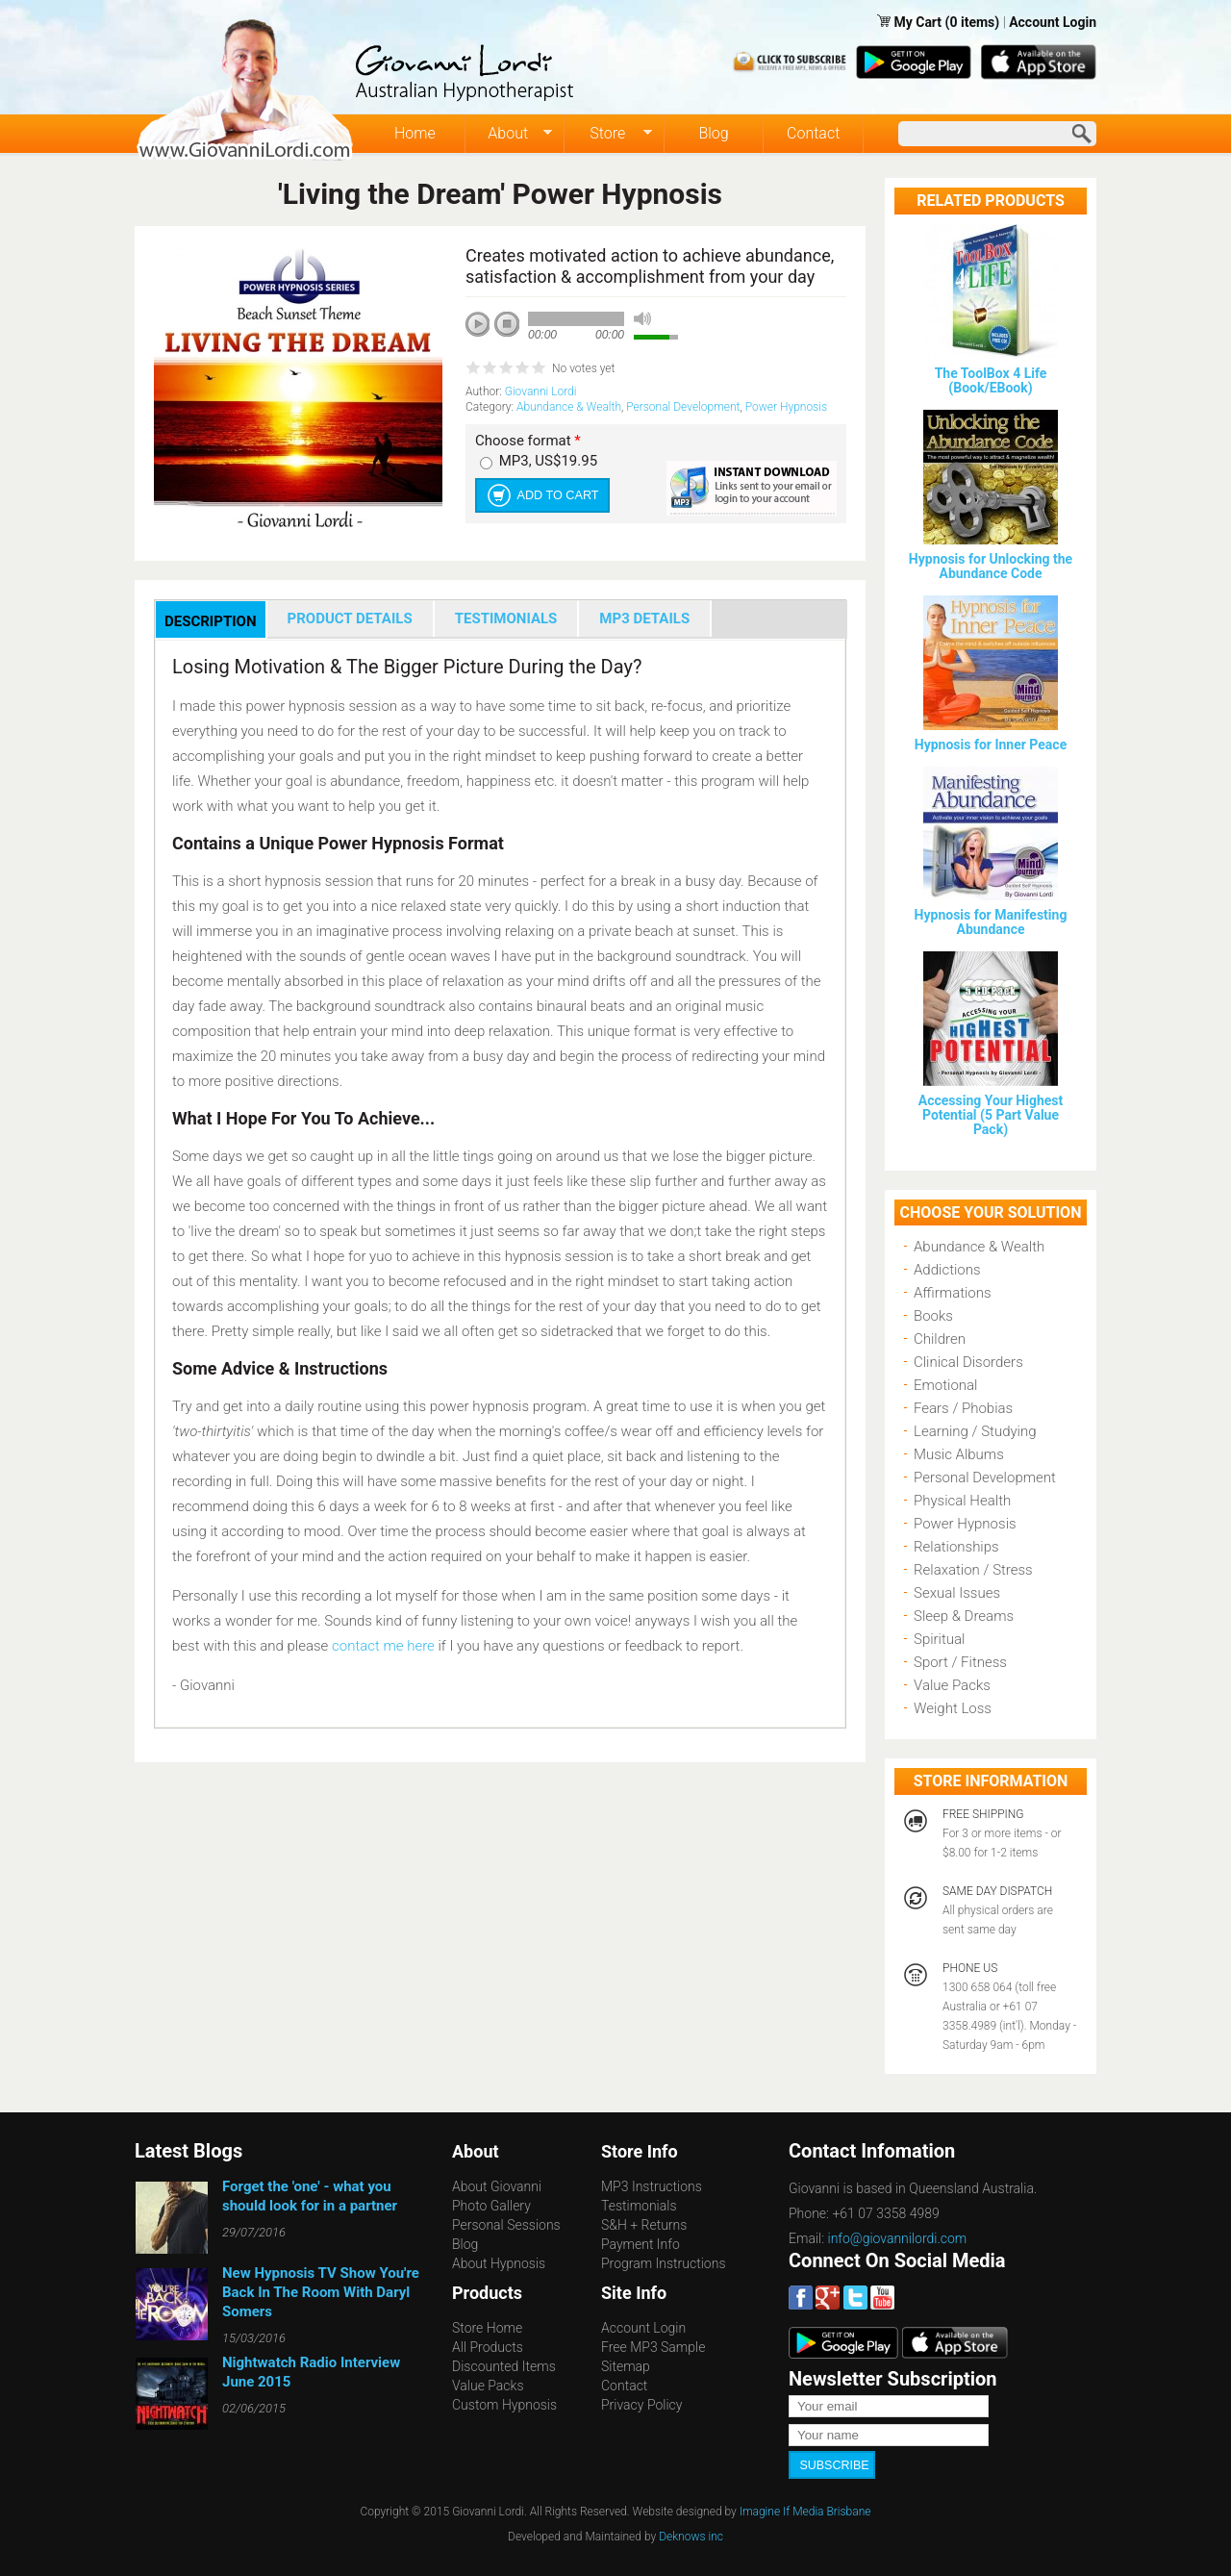  I want to click on Personal Development, so click(683, 407).